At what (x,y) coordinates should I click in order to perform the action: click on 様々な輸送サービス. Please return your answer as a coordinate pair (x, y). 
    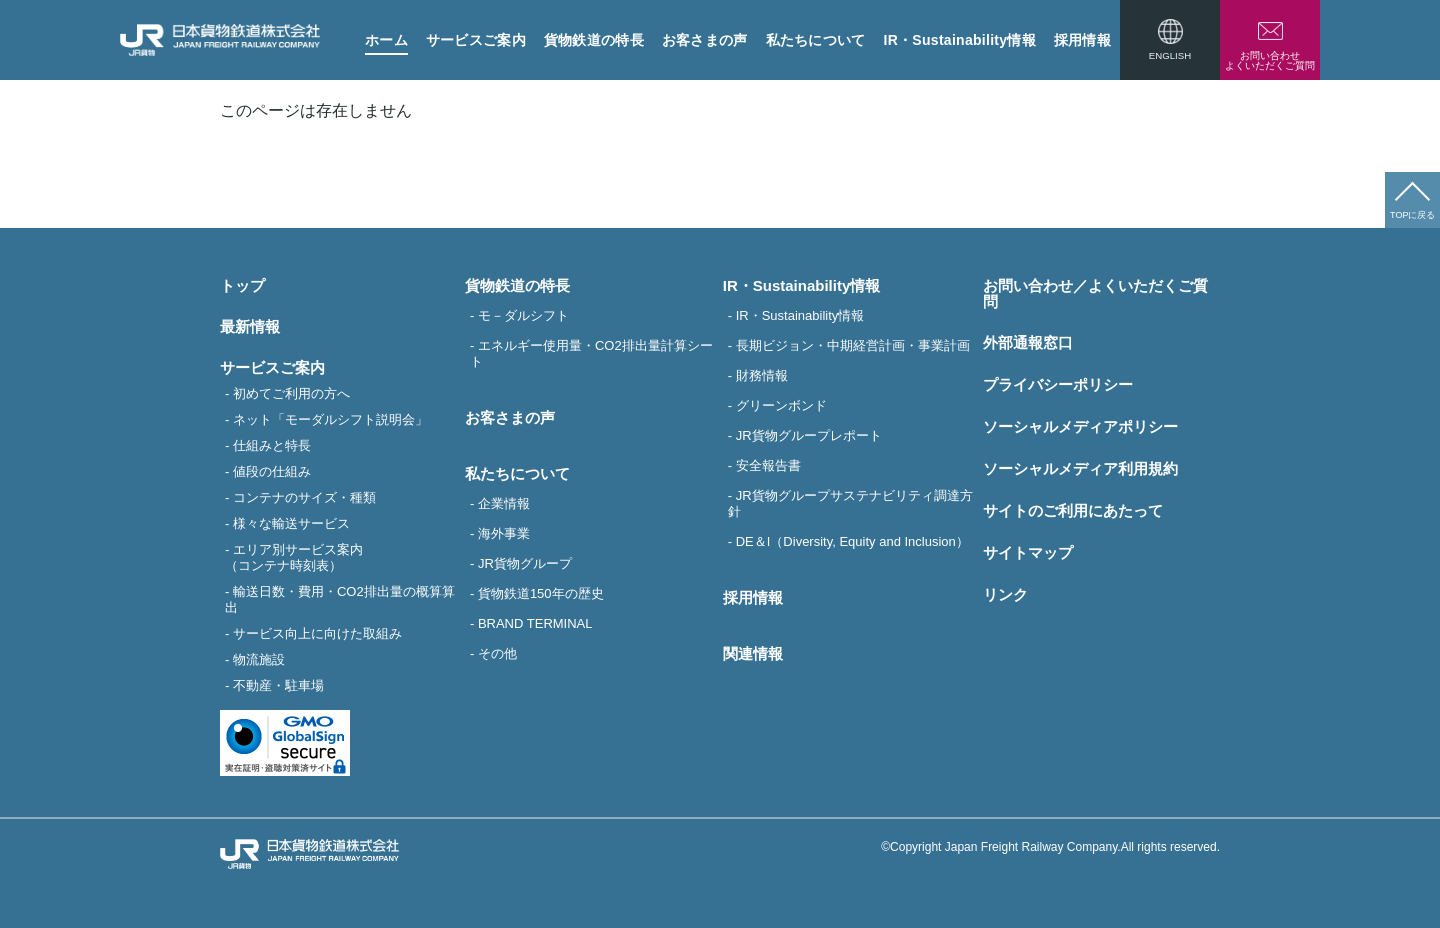
    Looking at the image, I should click on (291, 523).